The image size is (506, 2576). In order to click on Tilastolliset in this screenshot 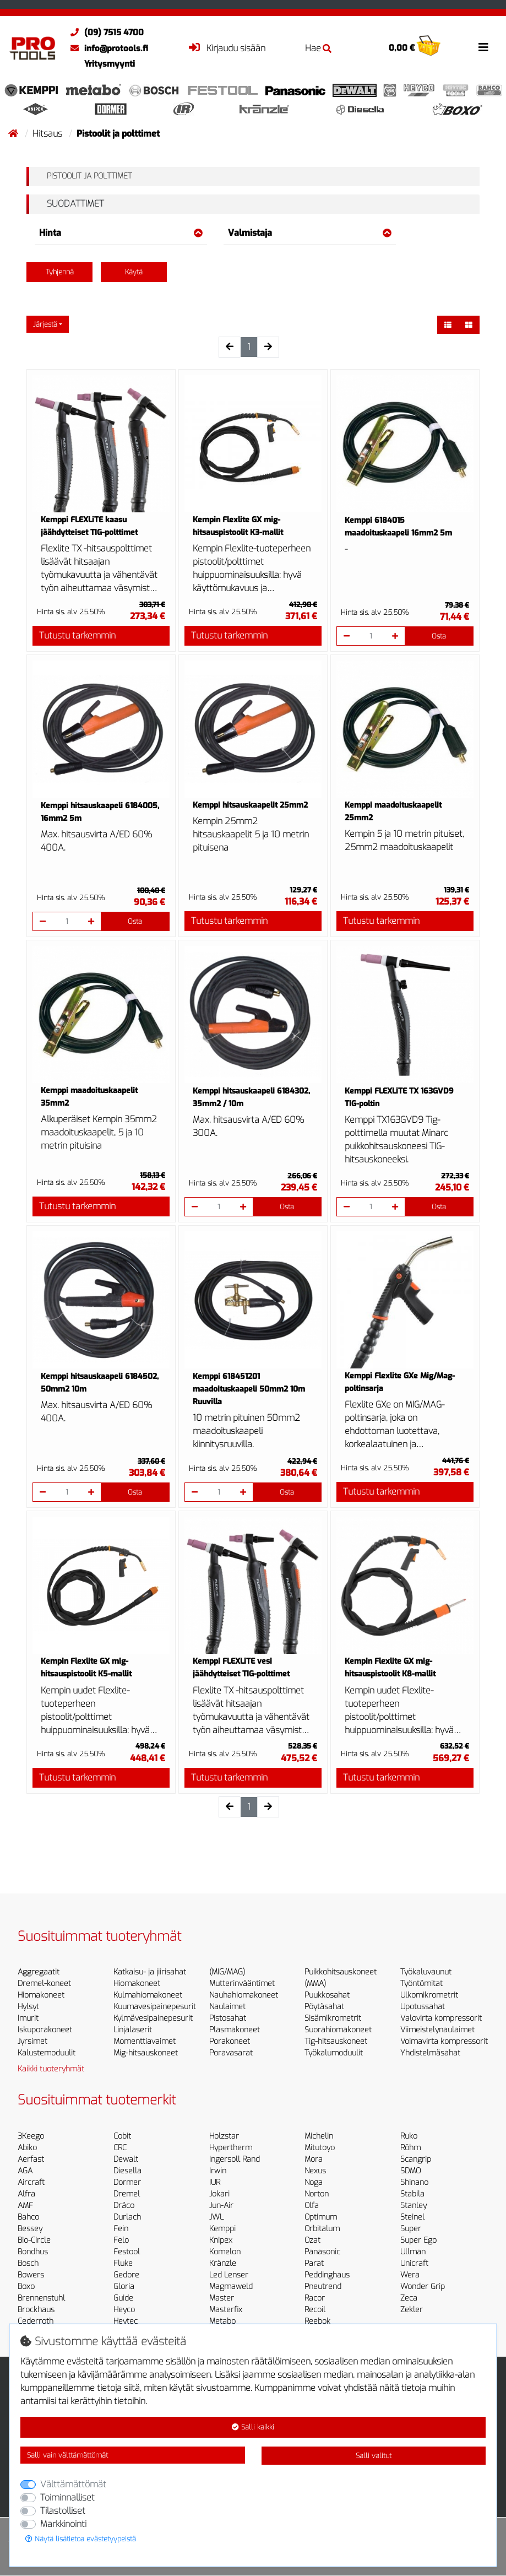, I will do `click(62, 2511)`.